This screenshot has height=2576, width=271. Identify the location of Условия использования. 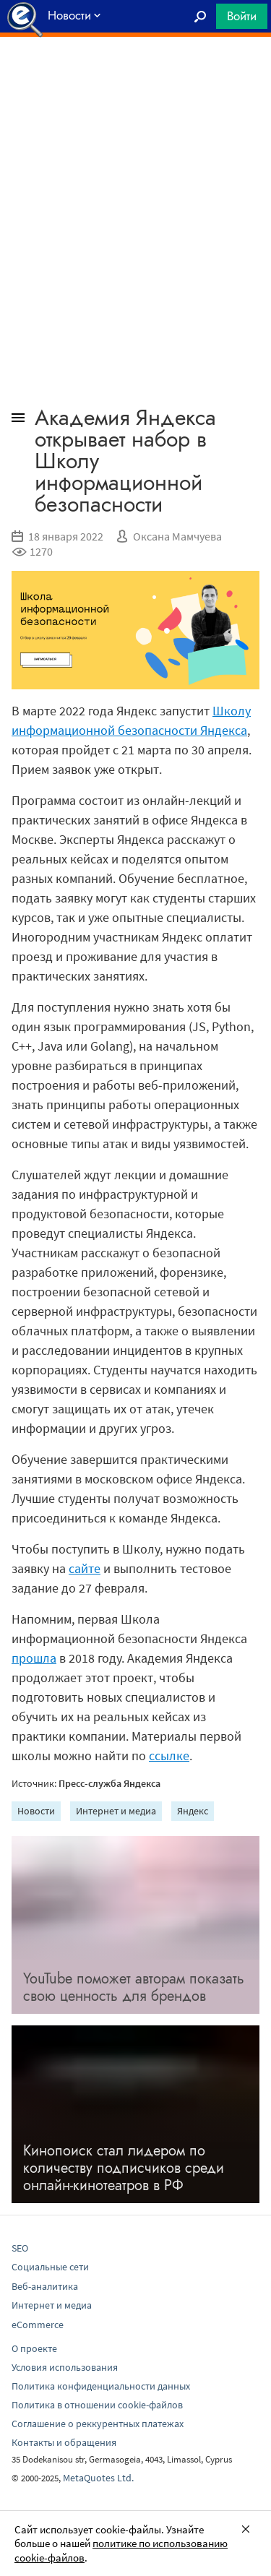
(65, 2367).